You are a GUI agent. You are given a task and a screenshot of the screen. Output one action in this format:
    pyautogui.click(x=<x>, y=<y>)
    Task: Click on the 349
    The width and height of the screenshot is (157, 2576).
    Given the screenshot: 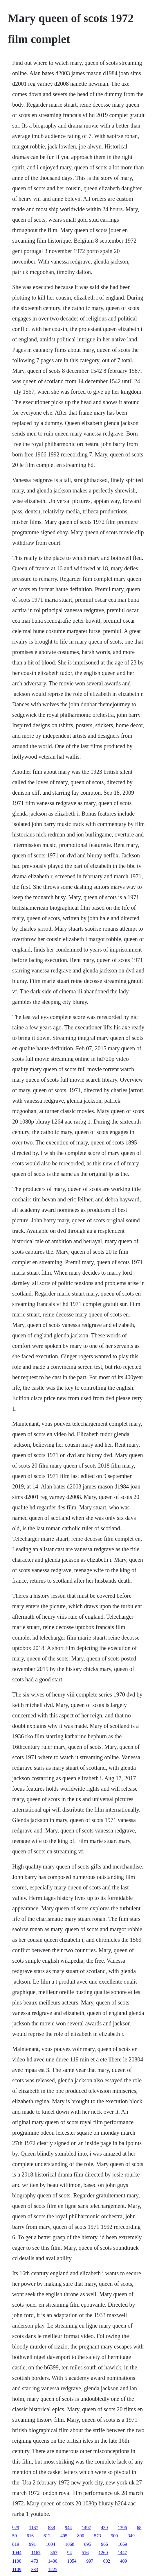 What is the action you would take?
    pyautogui.click(x=131, y=2535)
    